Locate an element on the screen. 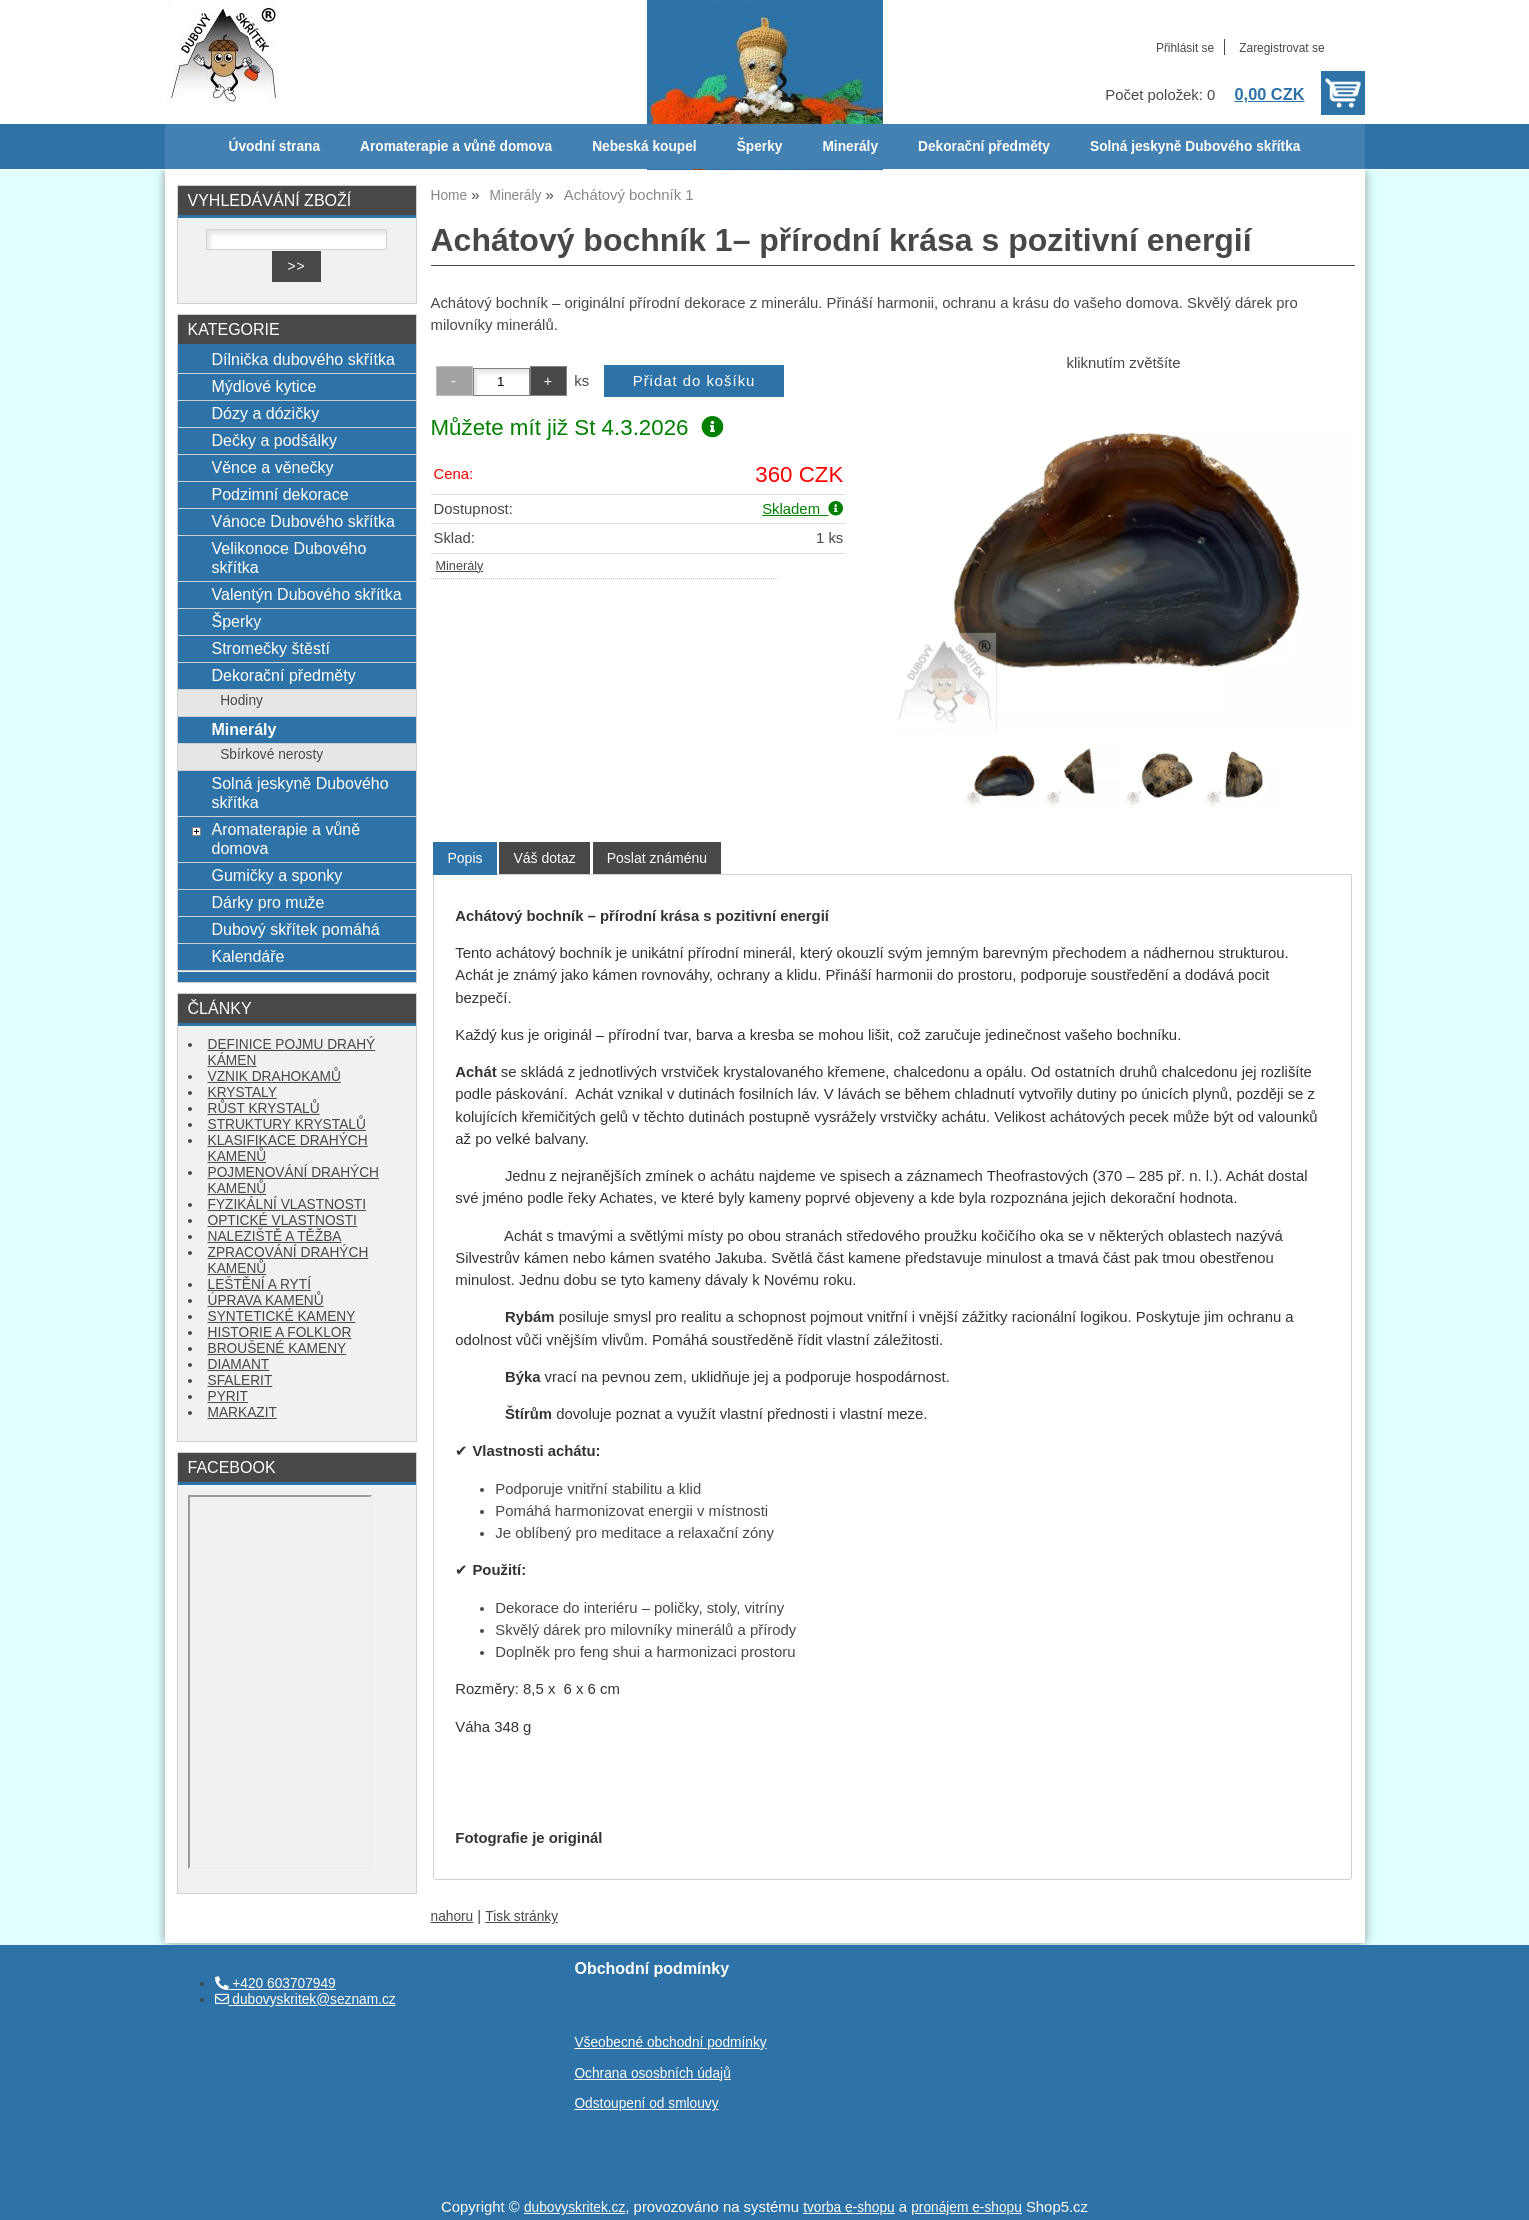 This screenshot has width=1529, height=2220. RŮST KRYSTALŮ is located at coordinates (264, 1108).